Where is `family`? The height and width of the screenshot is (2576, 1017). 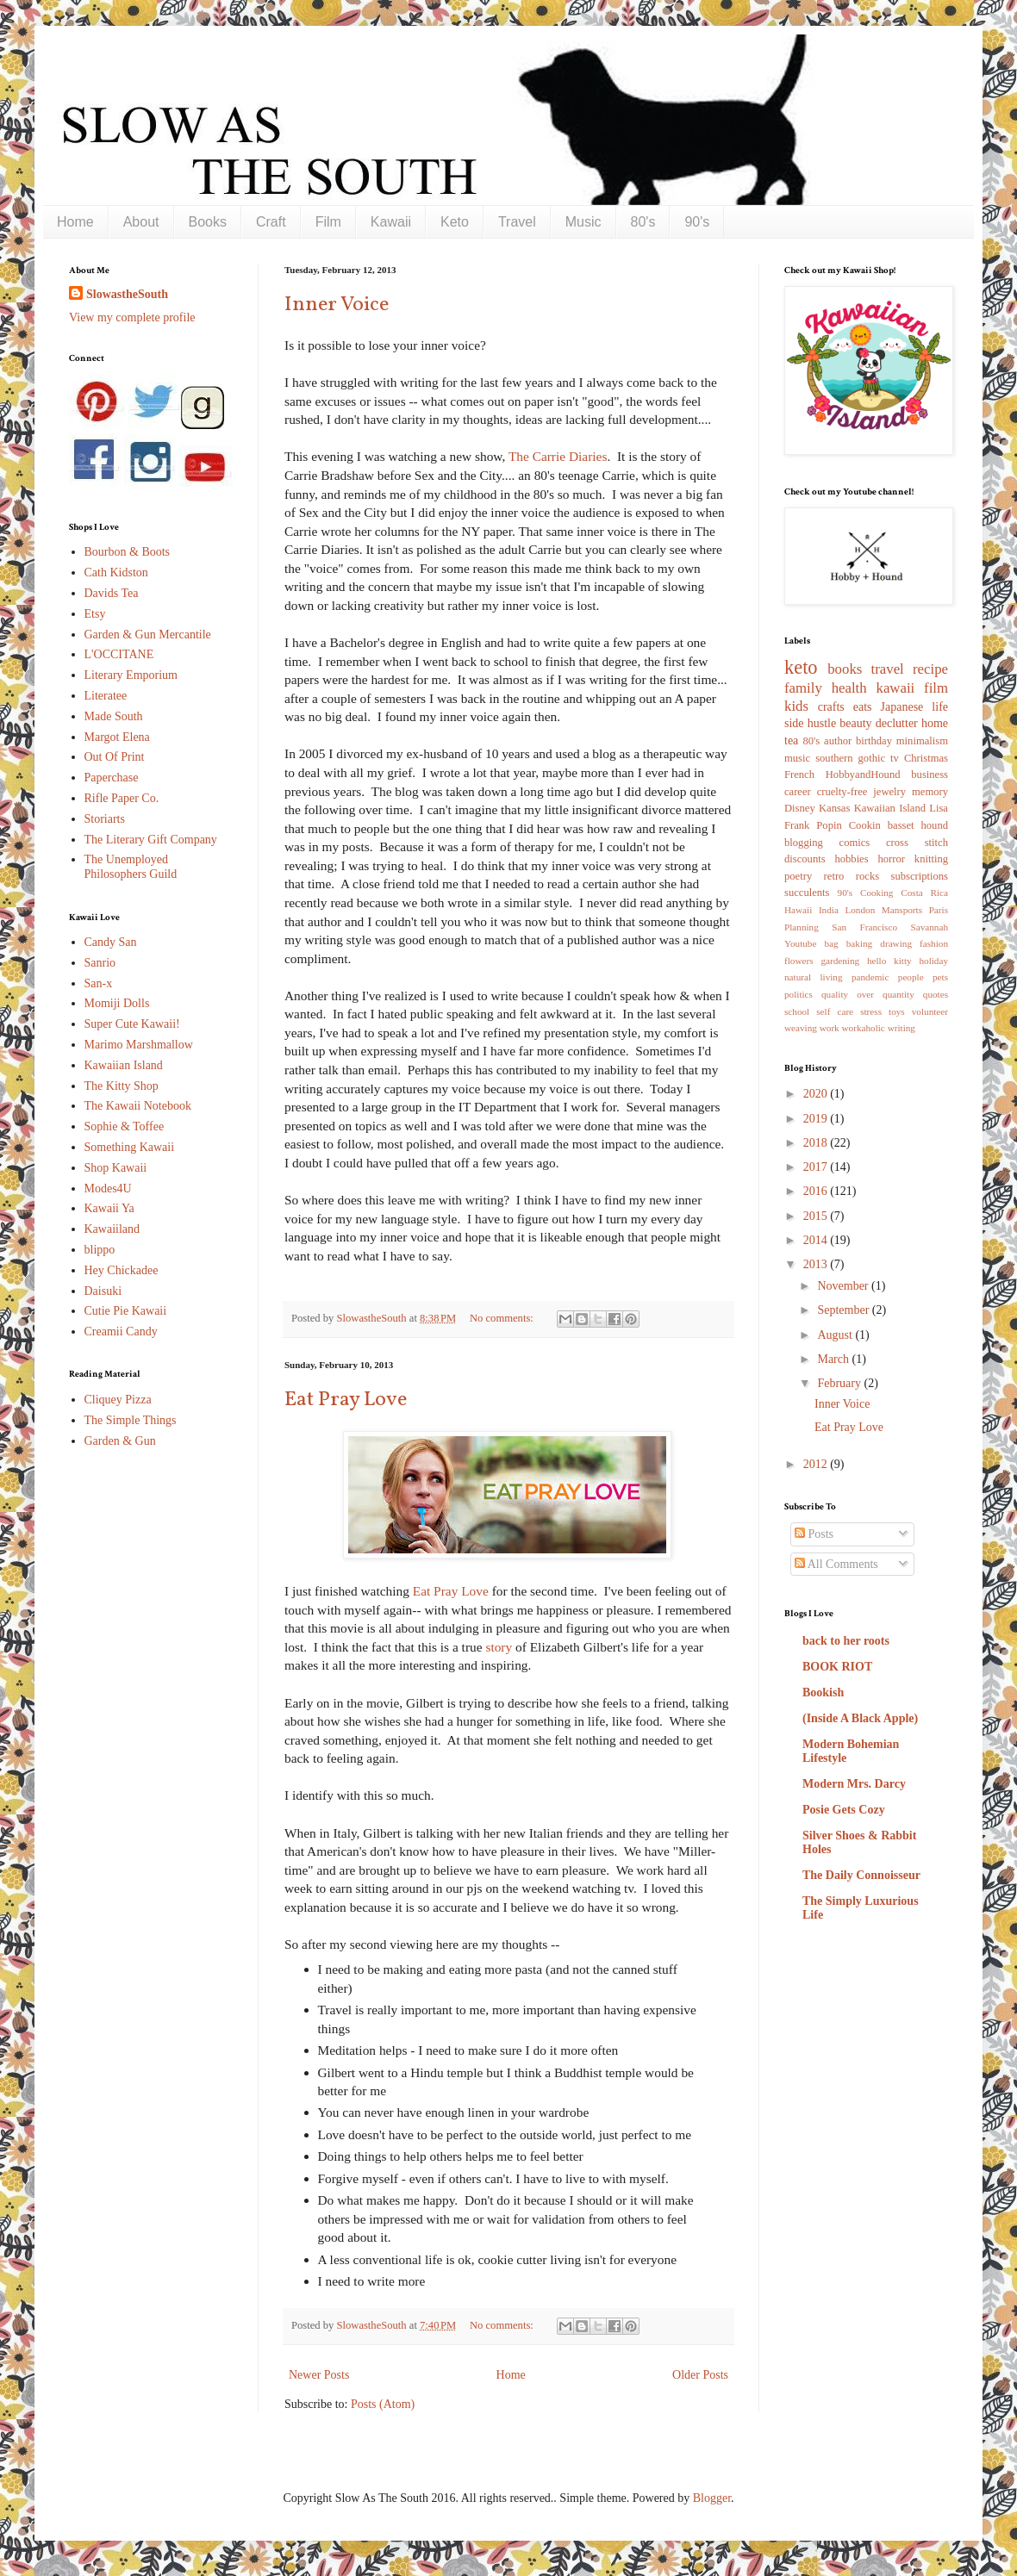
family is located at coordinates (803, 688).